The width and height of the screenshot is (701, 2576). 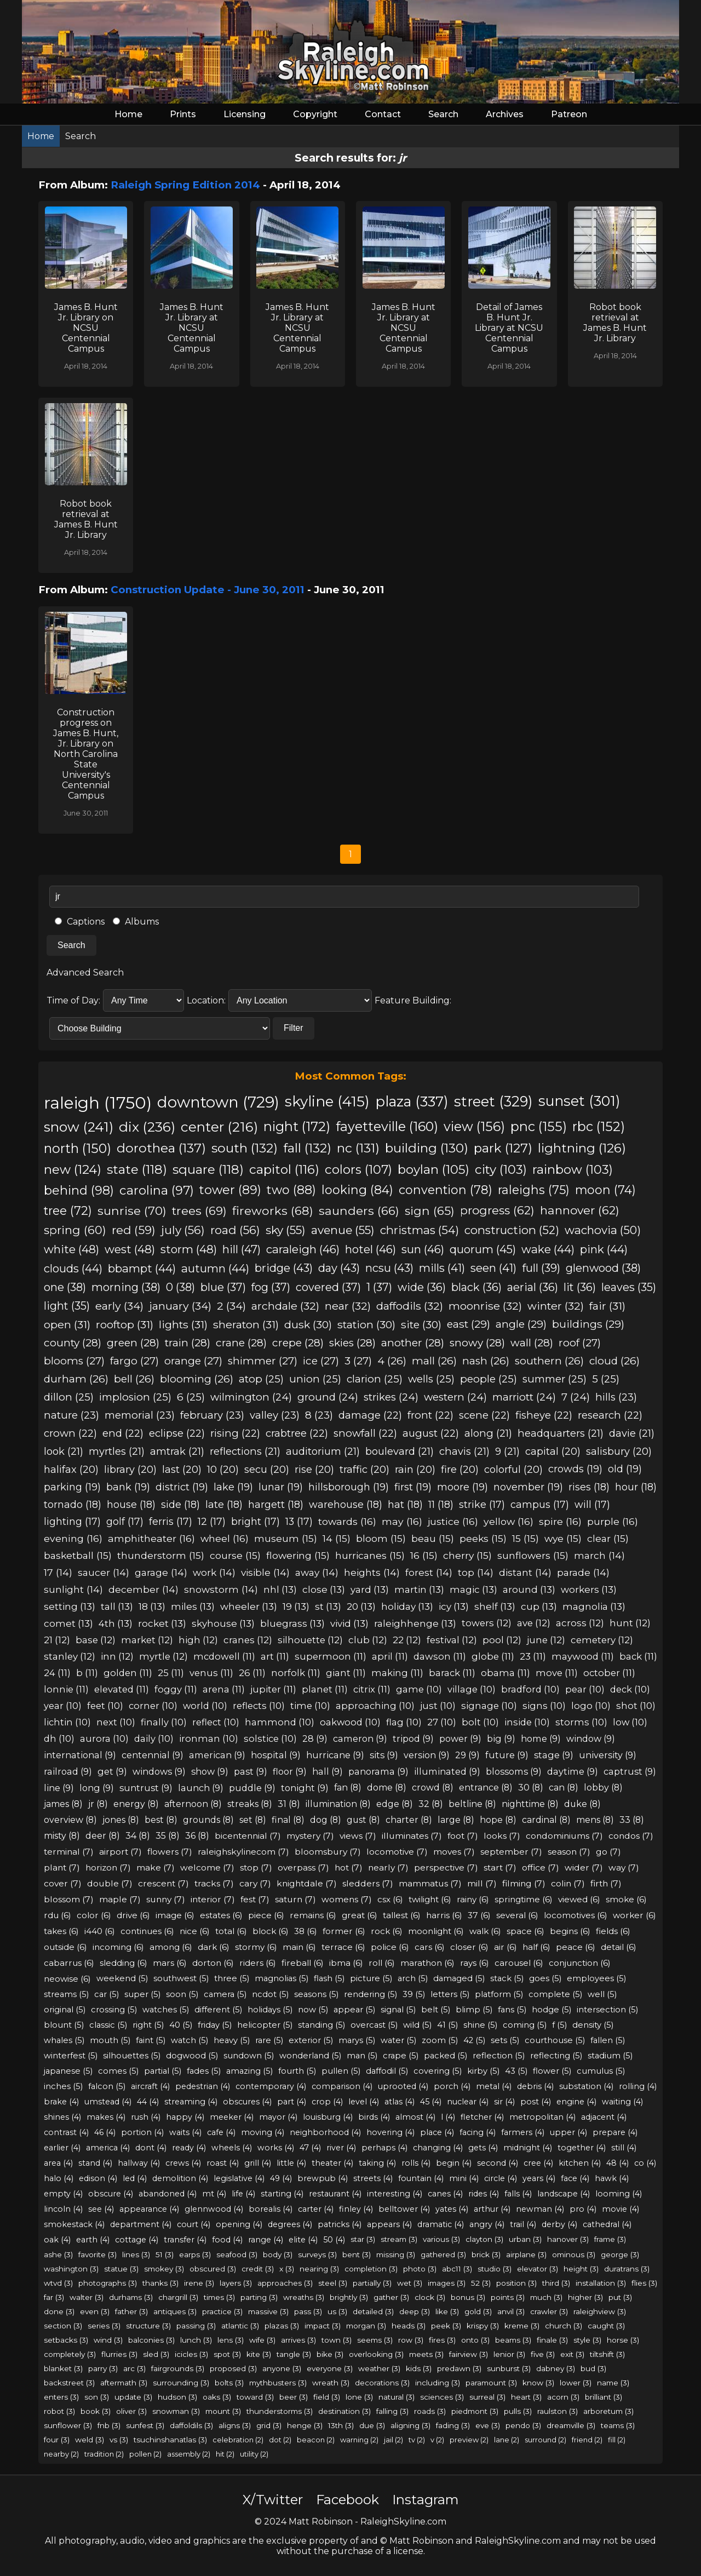 I want to click on top (14), so click(x=475, y=1572).